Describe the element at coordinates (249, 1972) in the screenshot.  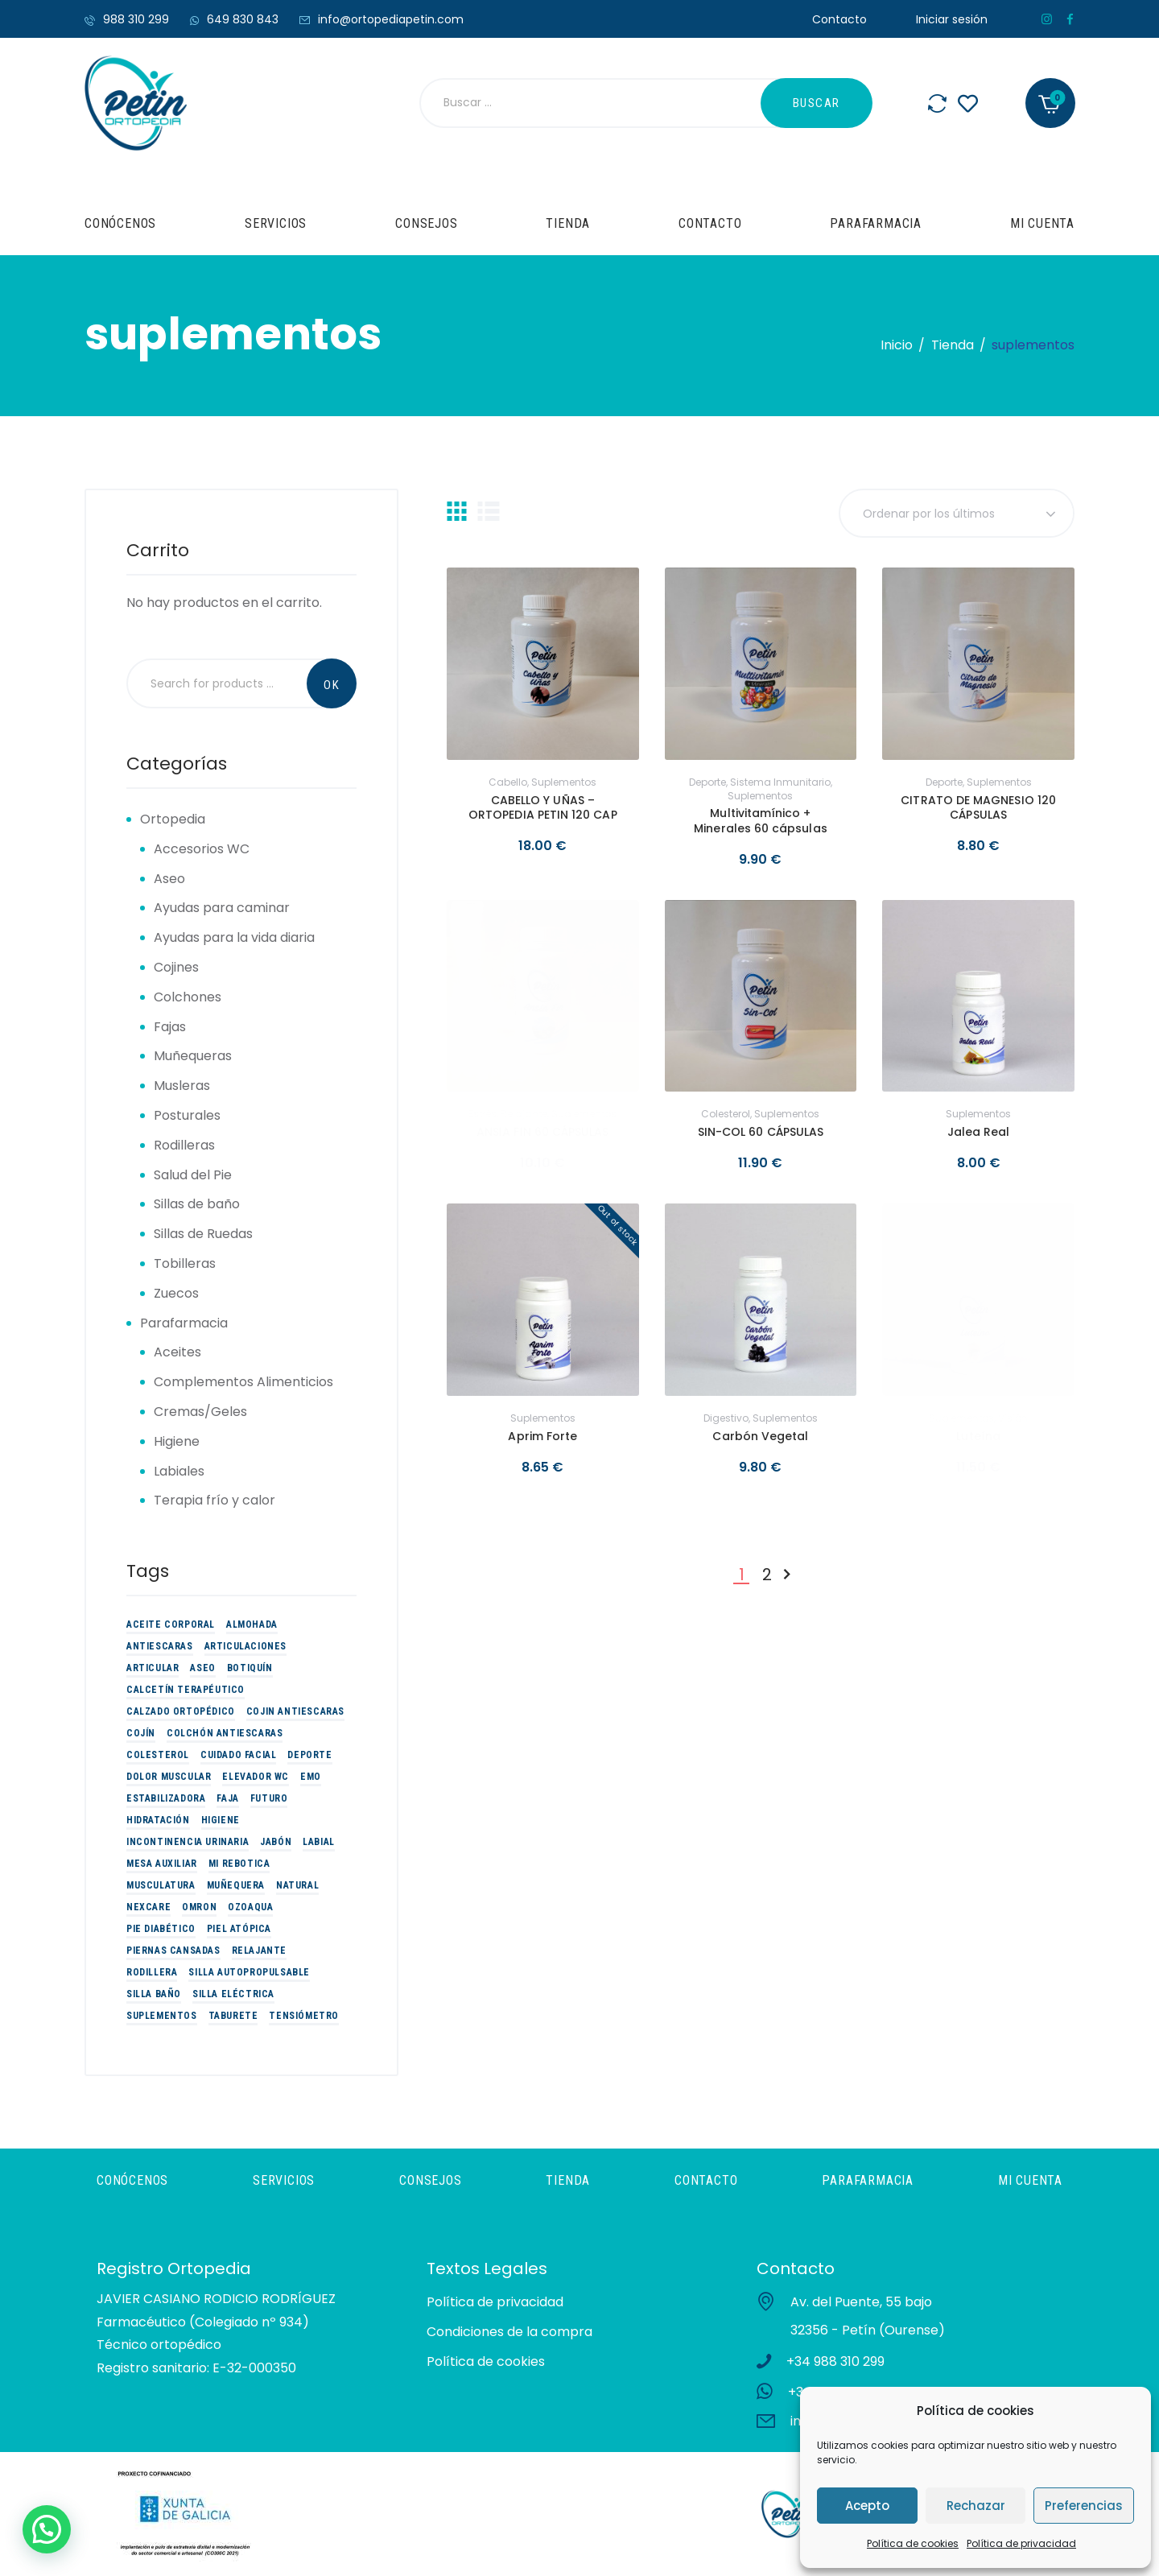
I see `Silla Autopropulsable [Silla Autopropulsable (4 productos)]` at that location.